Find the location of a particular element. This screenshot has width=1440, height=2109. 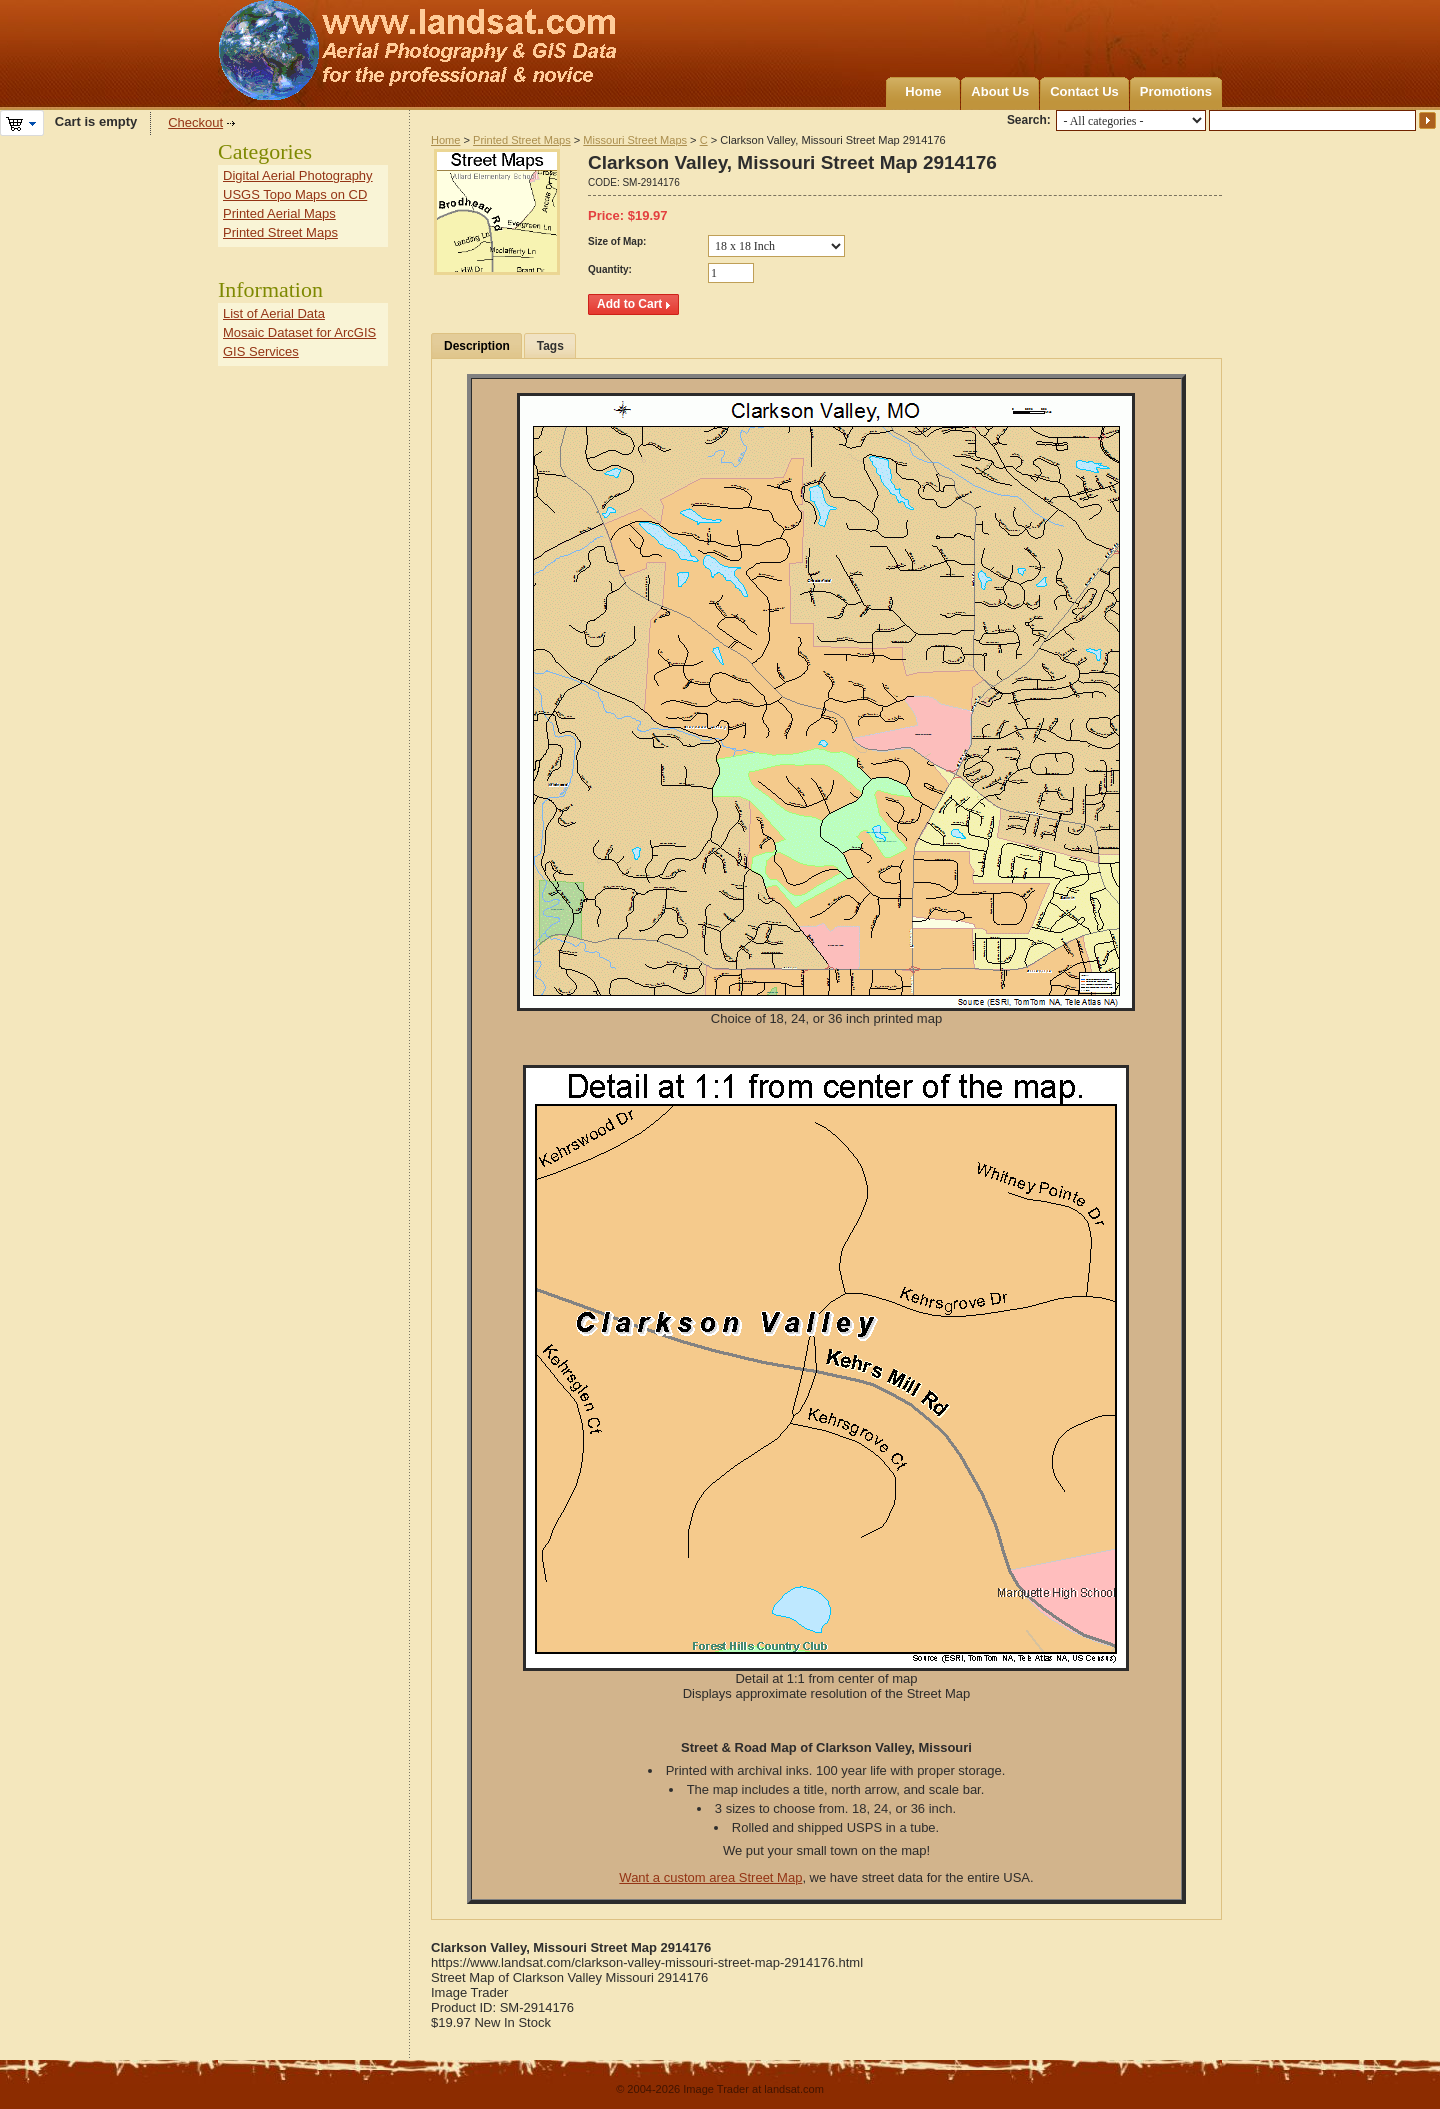

Digital Aerial Photography is located at coordinates (298, 175).